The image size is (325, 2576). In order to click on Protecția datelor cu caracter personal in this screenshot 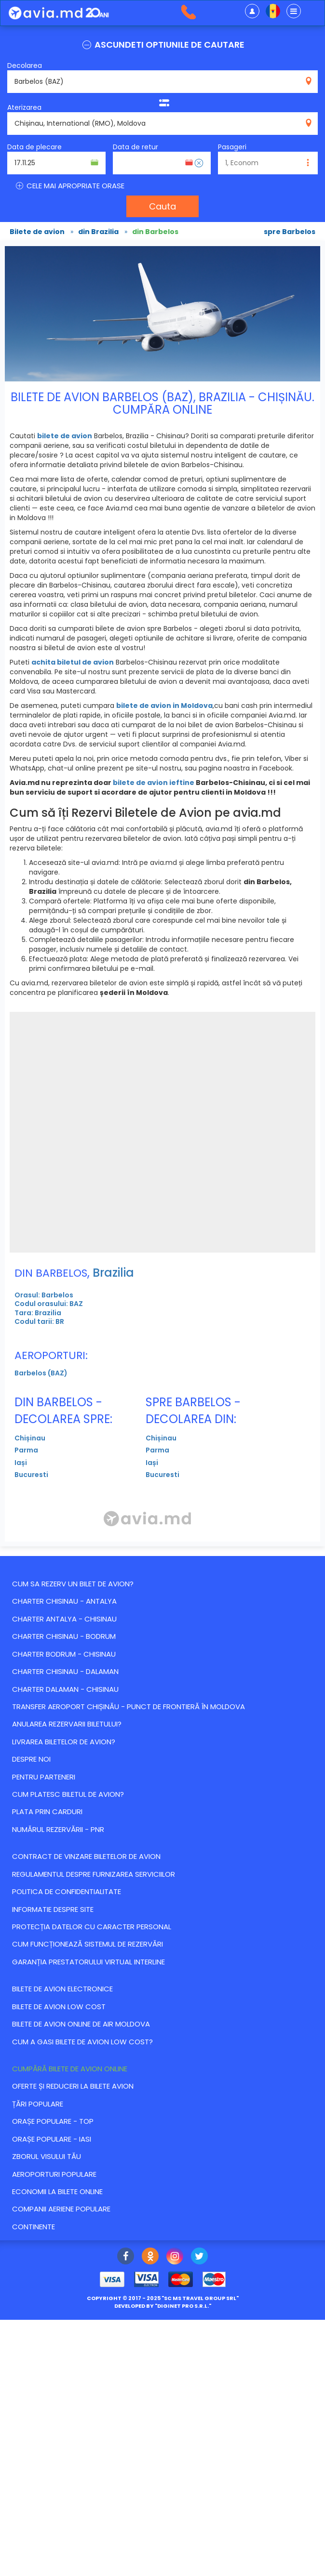, I will do `click(91, 1927)`.